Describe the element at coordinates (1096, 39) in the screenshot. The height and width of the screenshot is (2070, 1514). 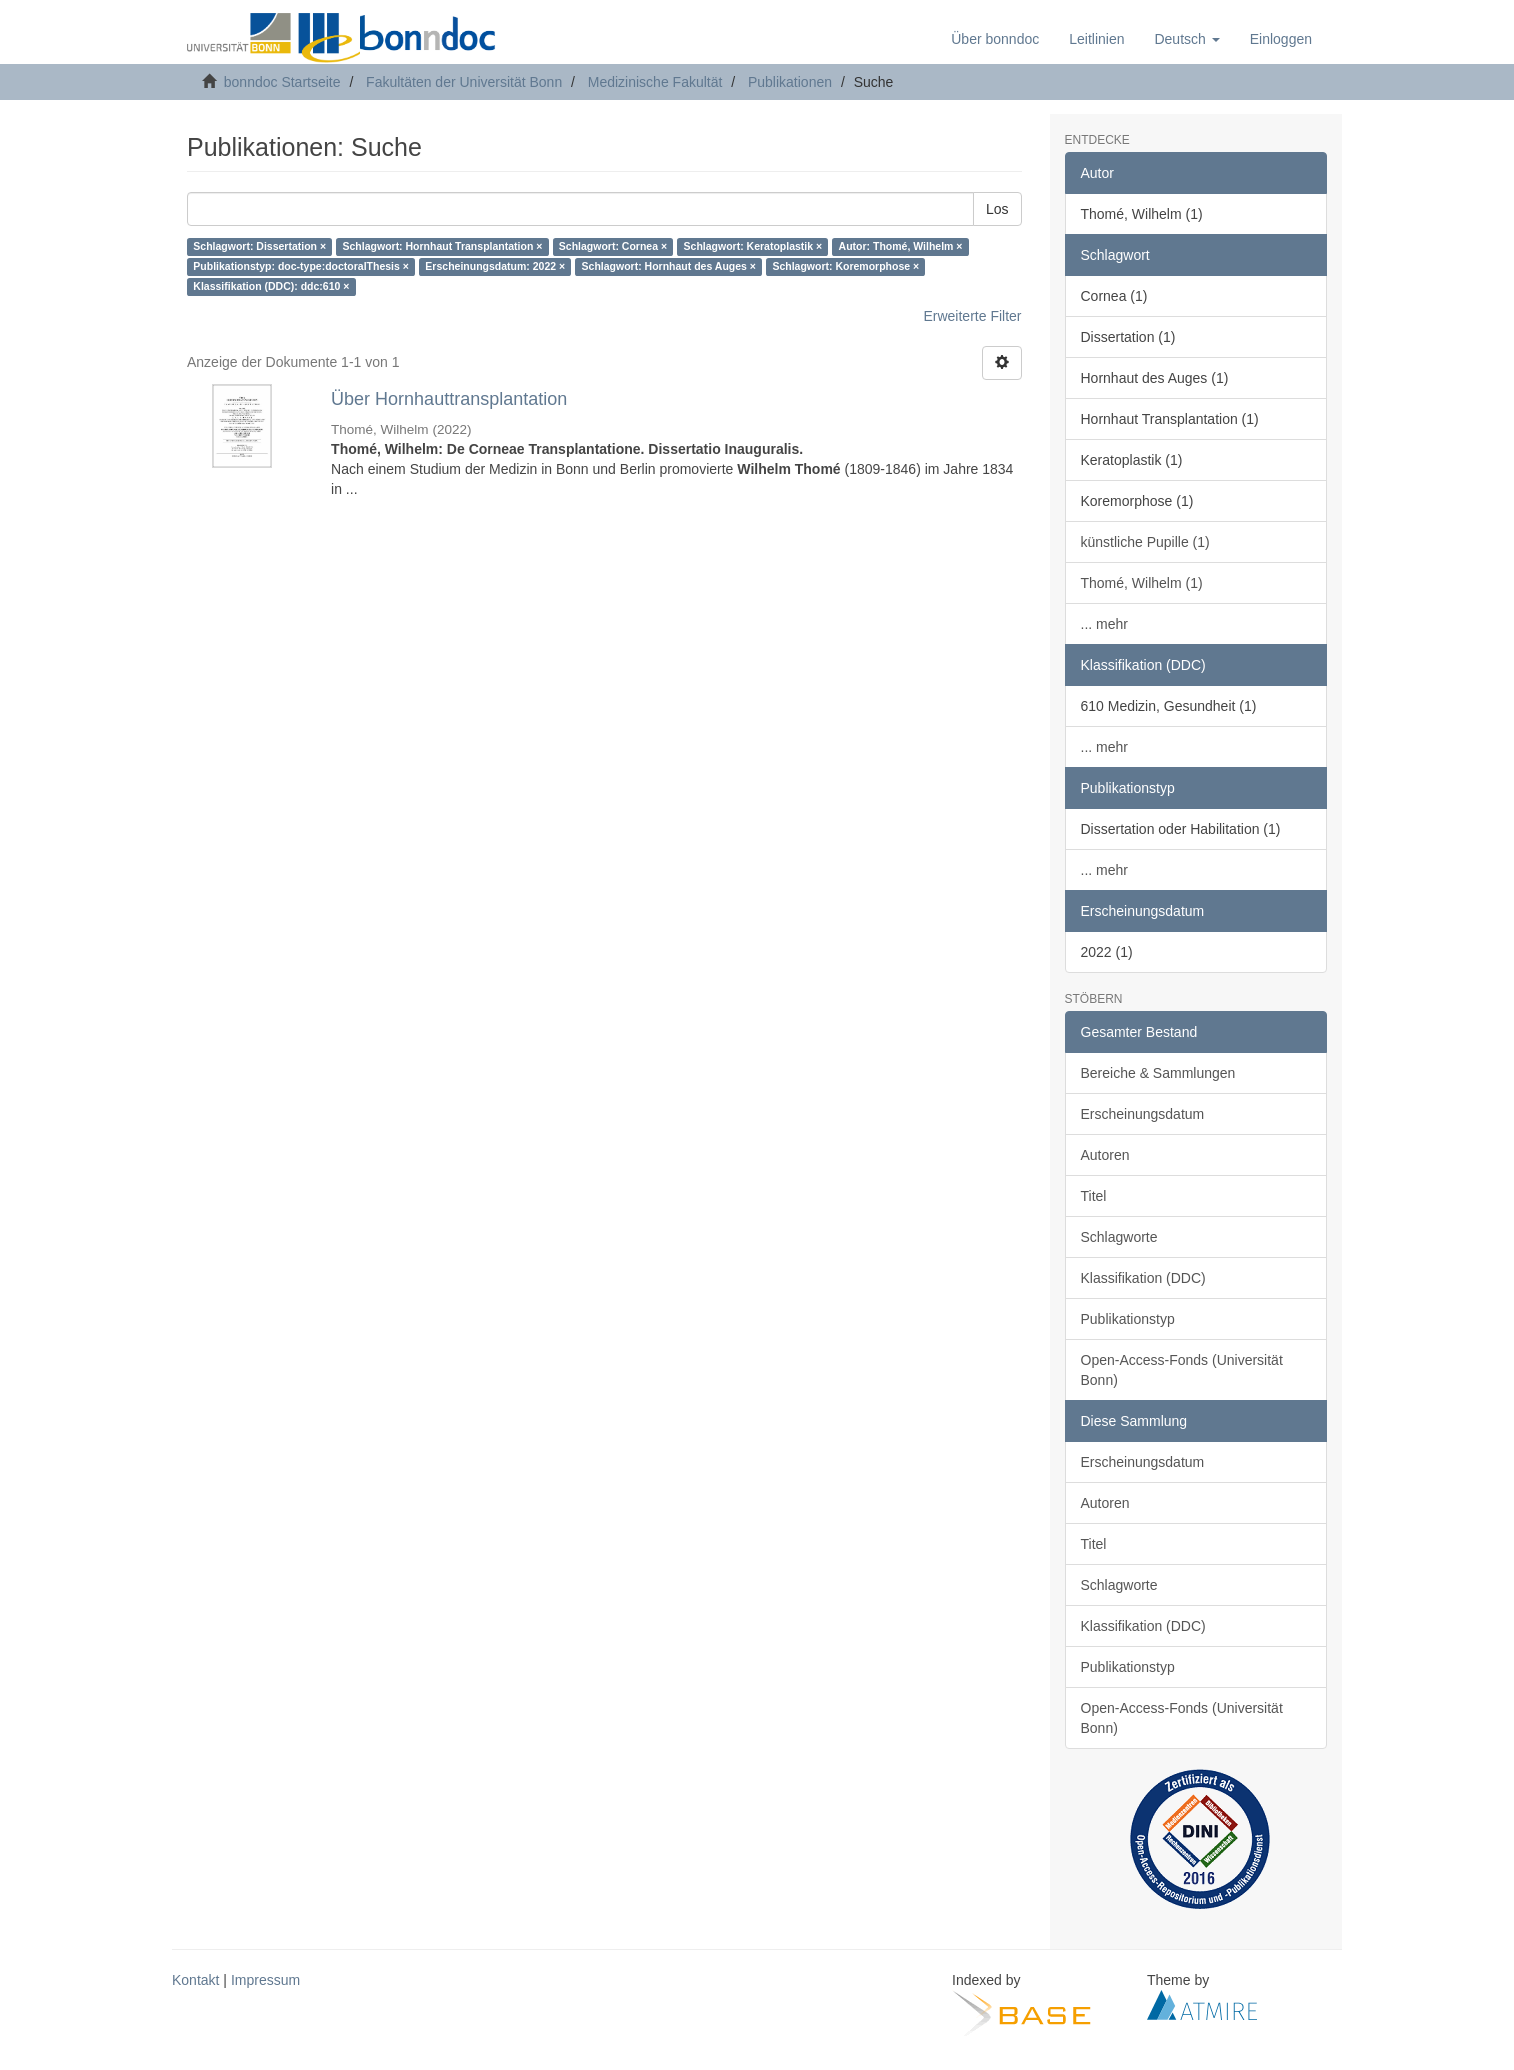
I see `Leitlinien` at that location.